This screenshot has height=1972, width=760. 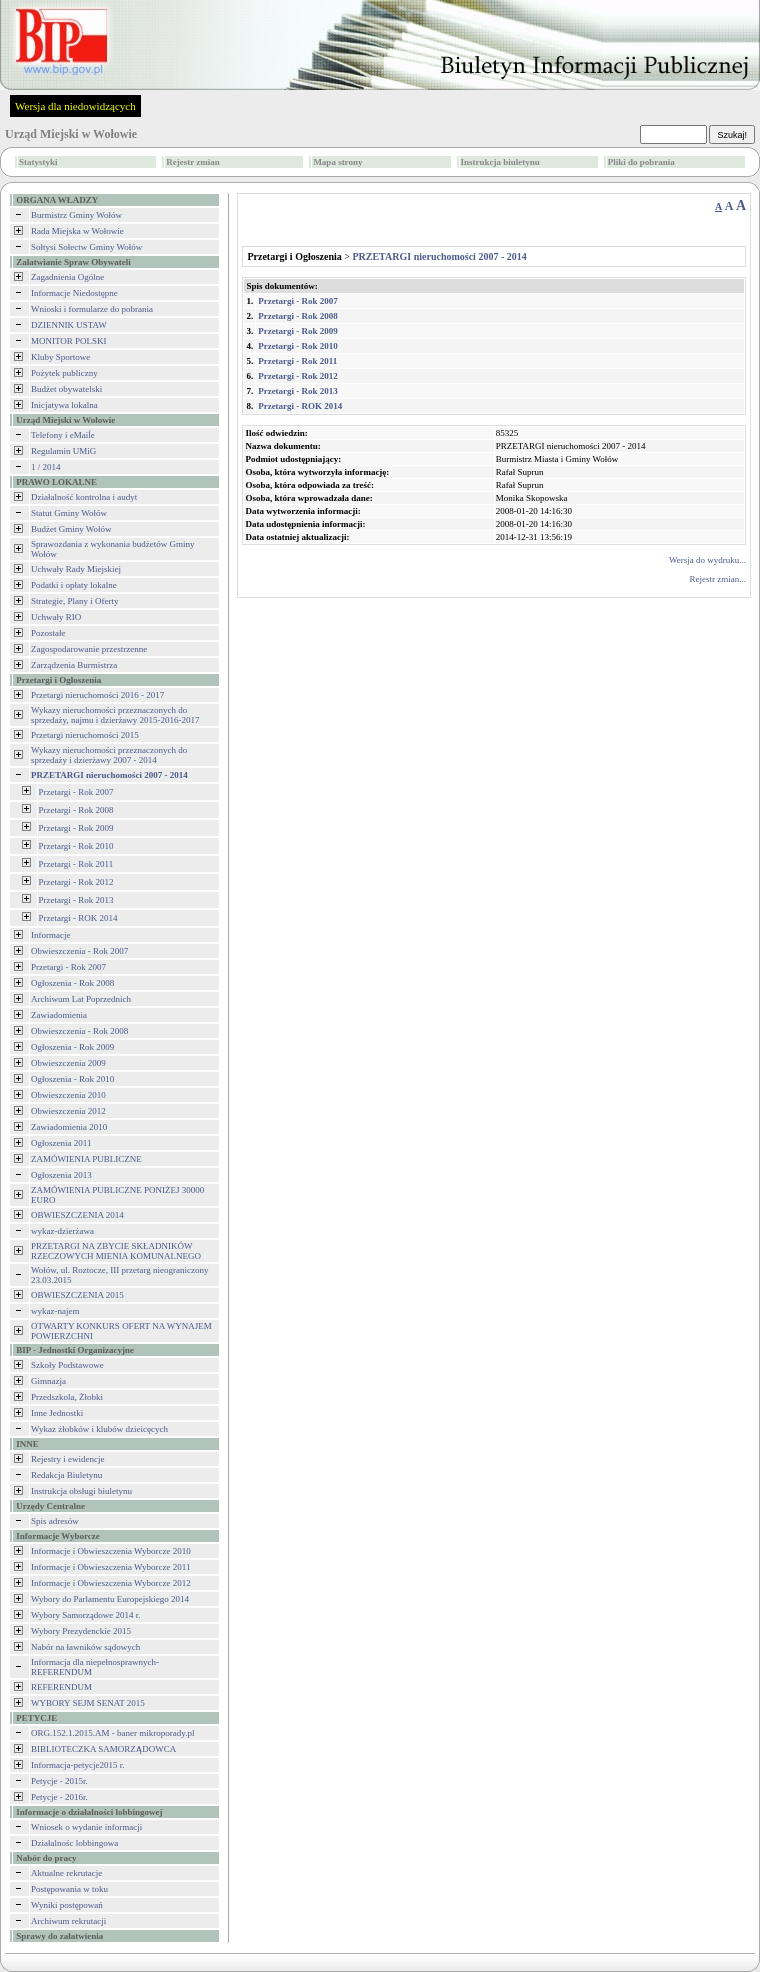 What do you see at coordinates (46, 467) in the screenshot?
I see `1 / 2014` at bounding box center [46, 467].